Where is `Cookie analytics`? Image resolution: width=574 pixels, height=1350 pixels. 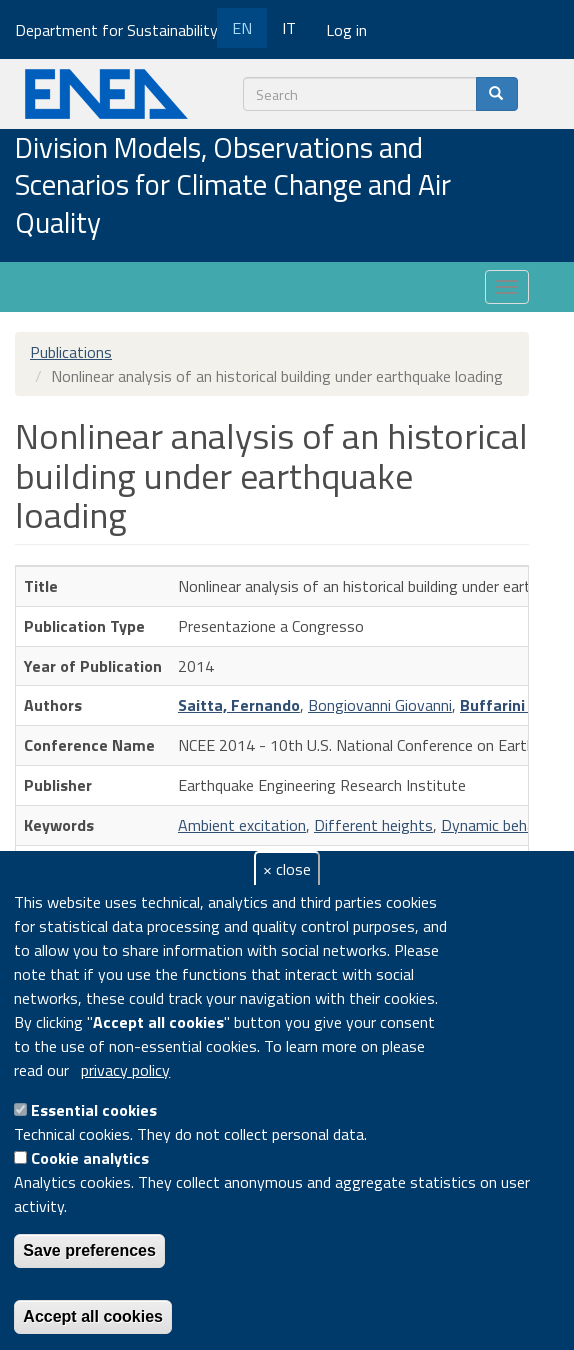 Cookie analytics is located at coordinates (90, 1158).